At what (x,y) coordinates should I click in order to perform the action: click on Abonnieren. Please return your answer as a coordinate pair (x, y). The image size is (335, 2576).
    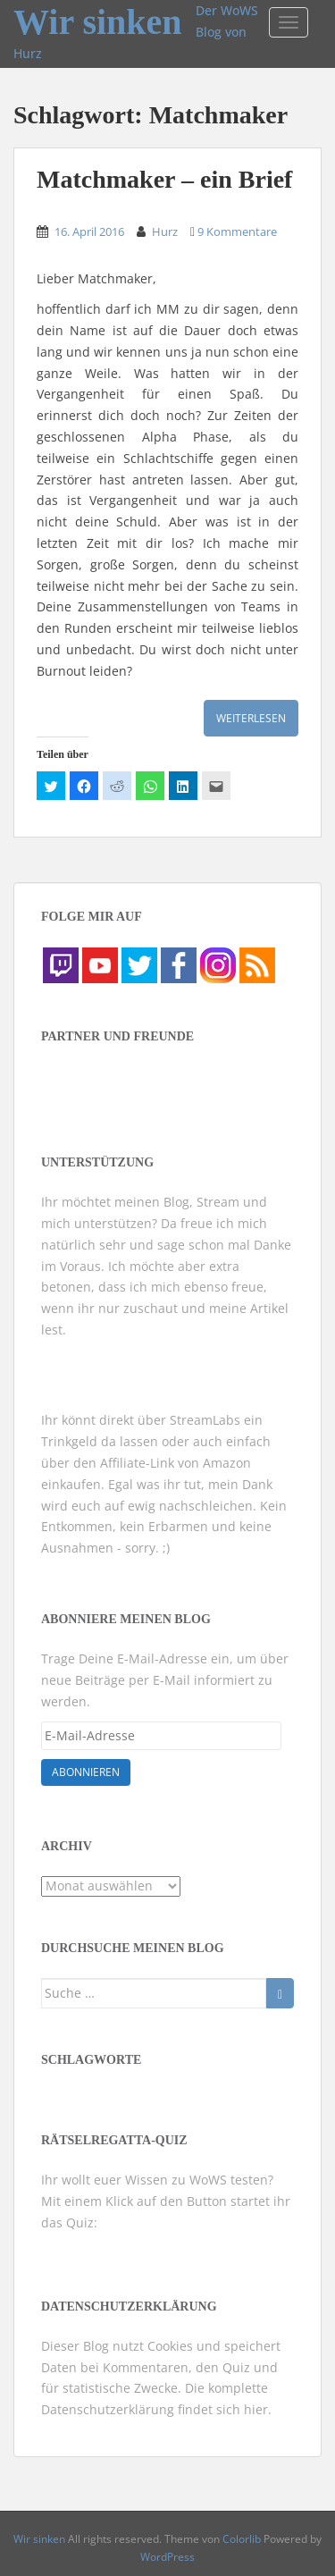
    Looking at the image, I should click on (86, 1772).